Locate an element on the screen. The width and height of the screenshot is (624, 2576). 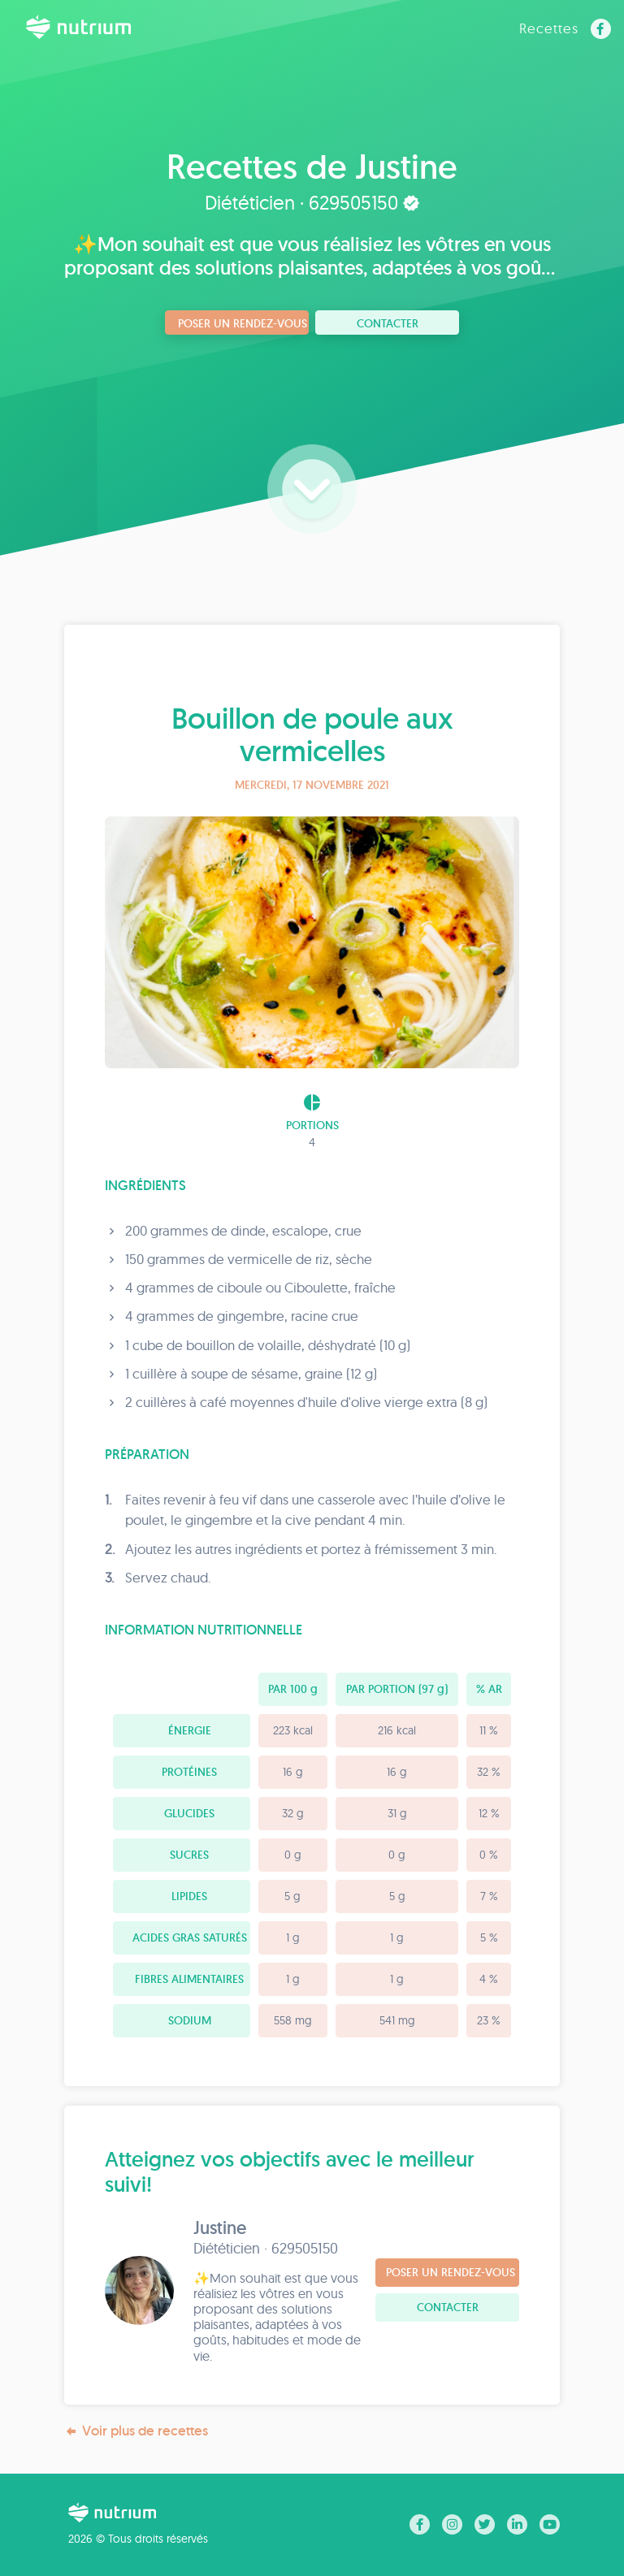
Recettes is located at coordinates (548, 28).